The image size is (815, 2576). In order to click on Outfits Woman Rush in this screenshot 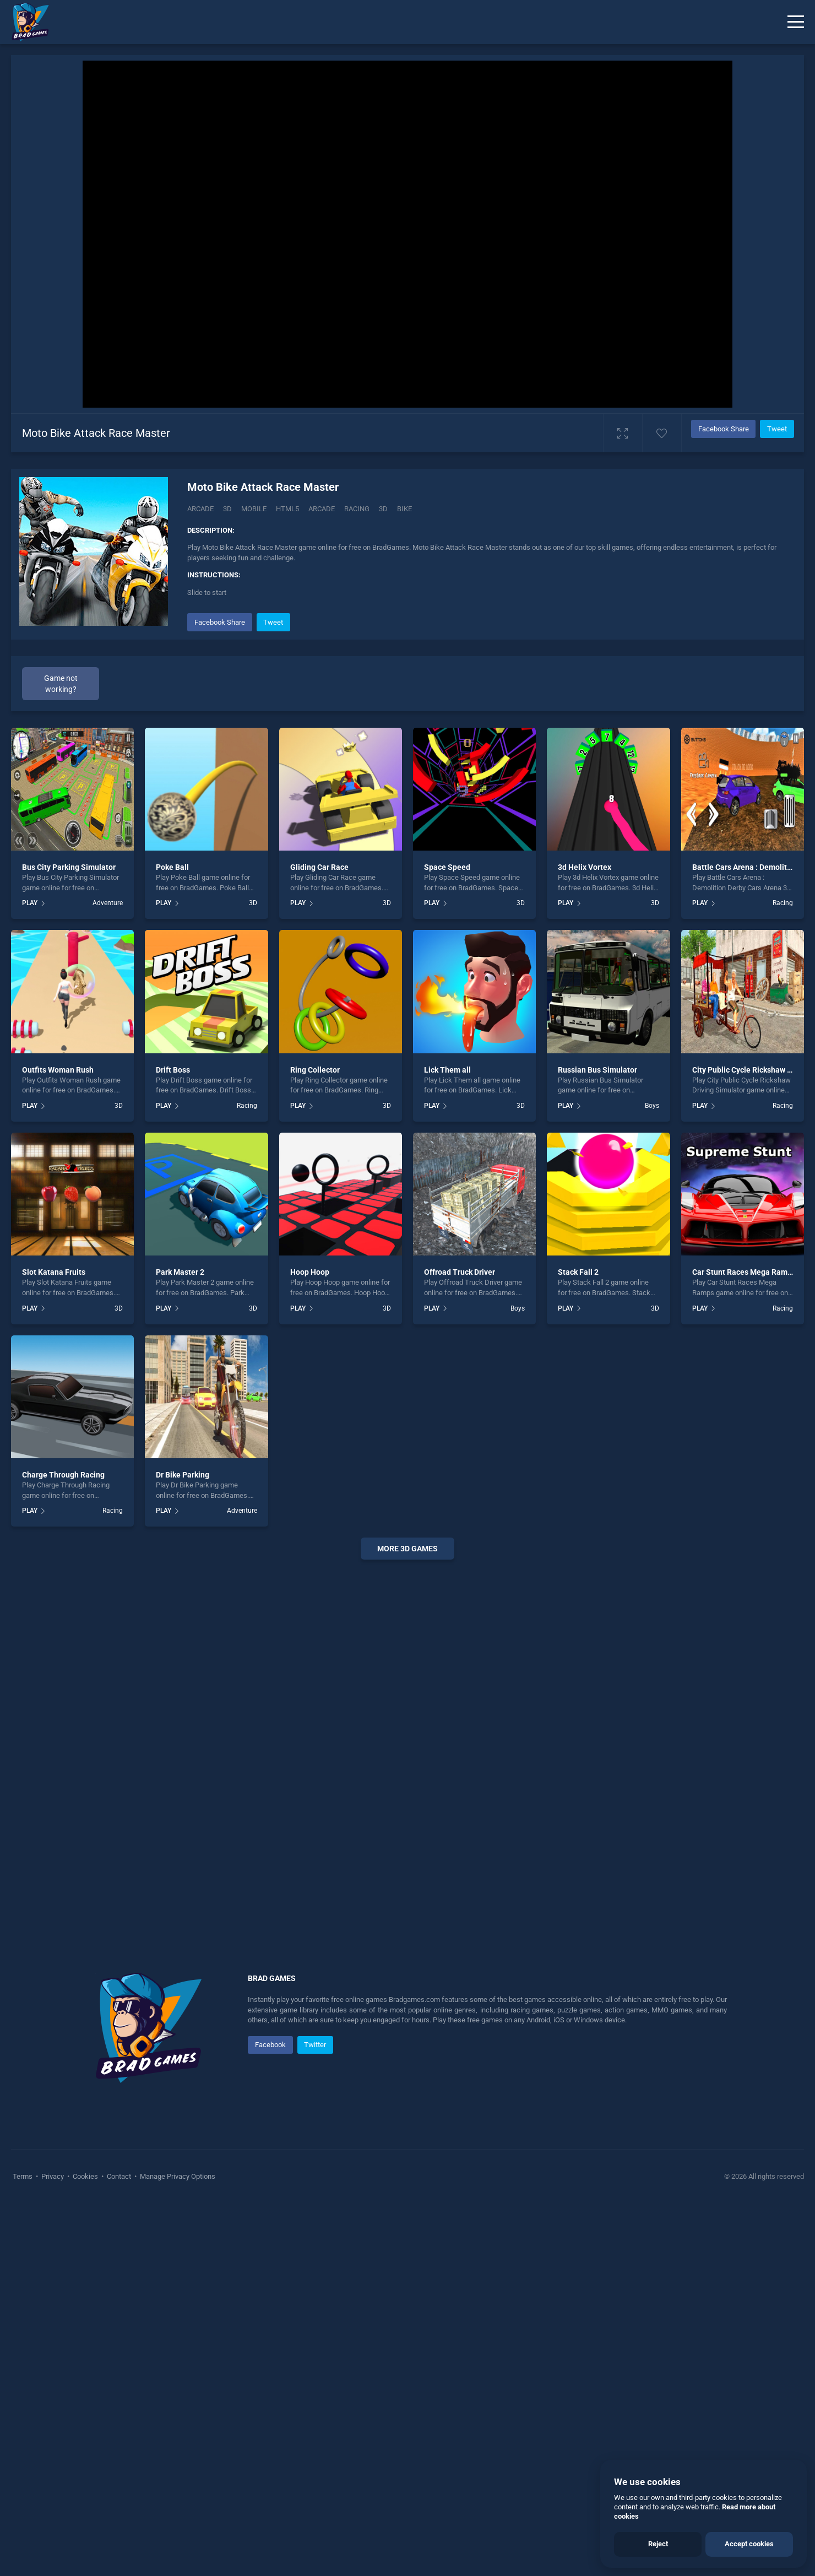, I will do `click(58, 1069)`.